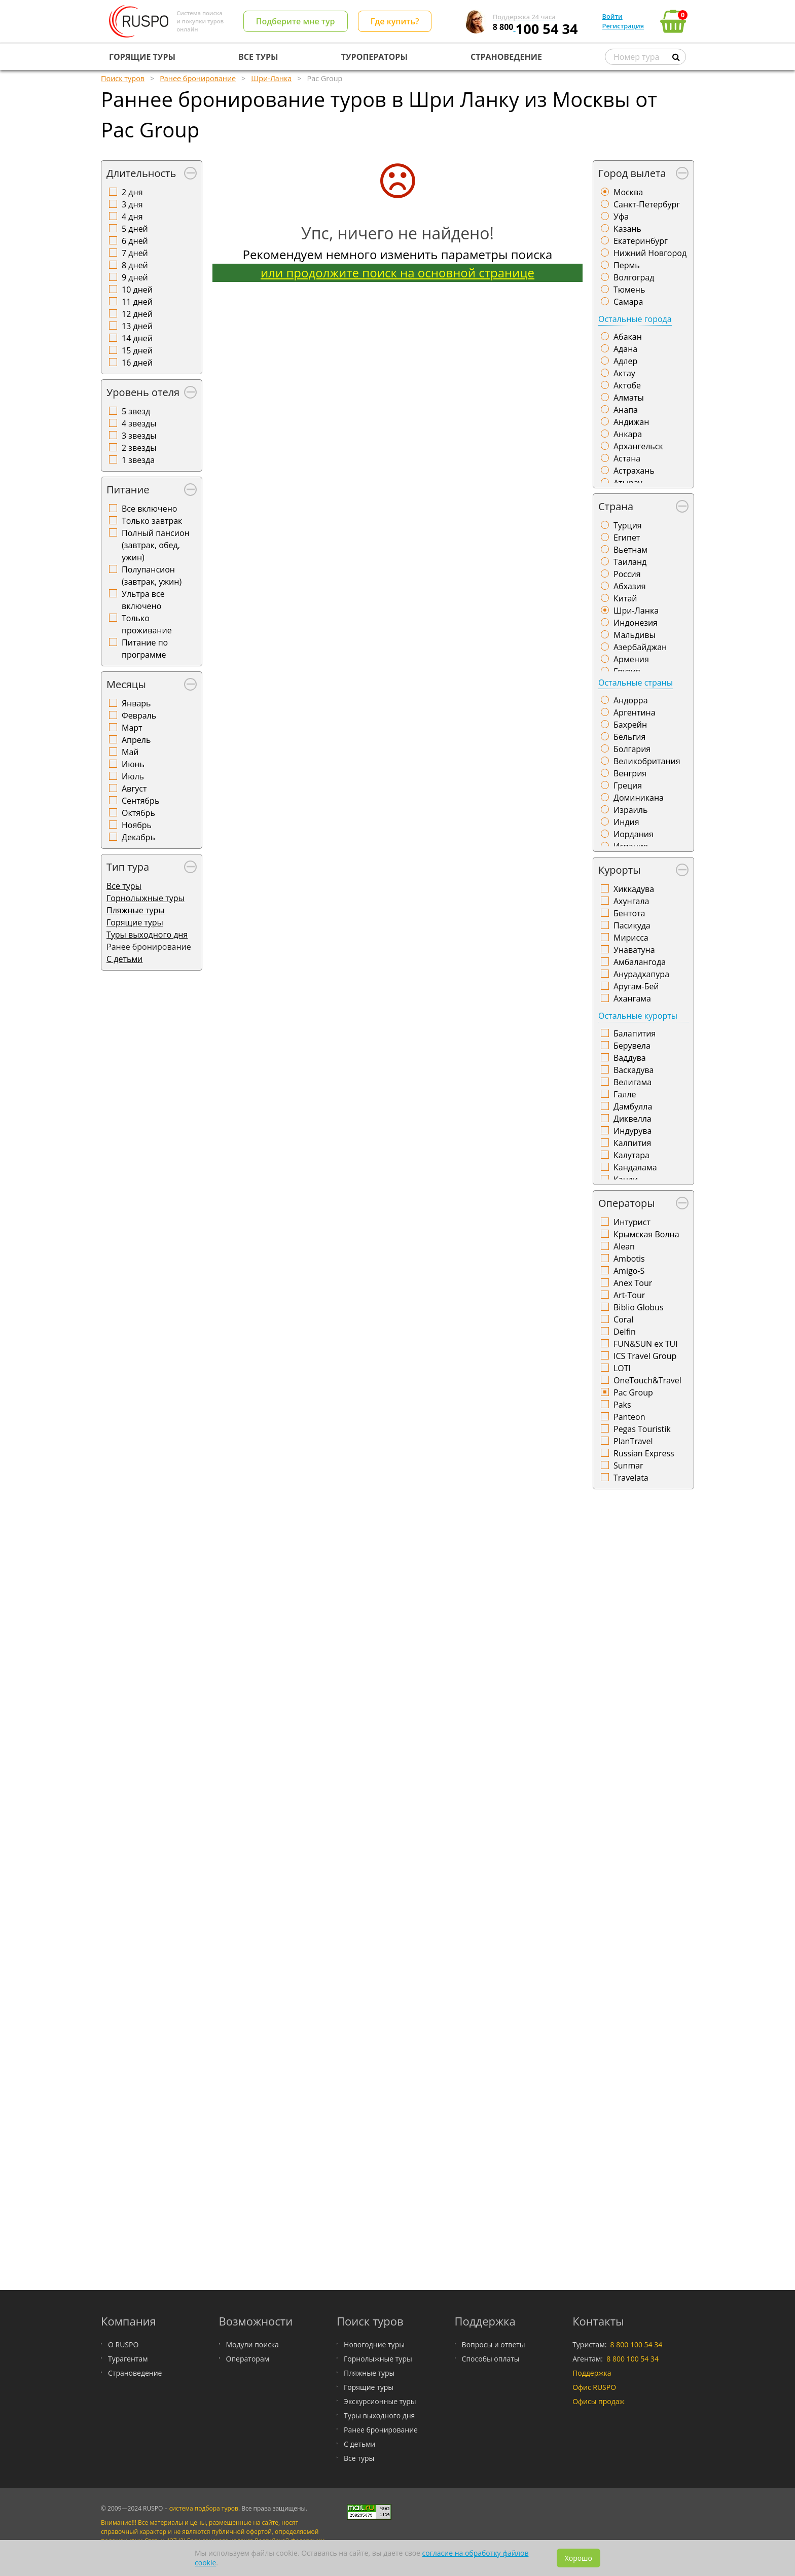 Image resolution: width=795 pixels, height=2576 pixels. Describe the element at coordinates (629, 1416) in the screenshot. I see `Panteon` at that location.